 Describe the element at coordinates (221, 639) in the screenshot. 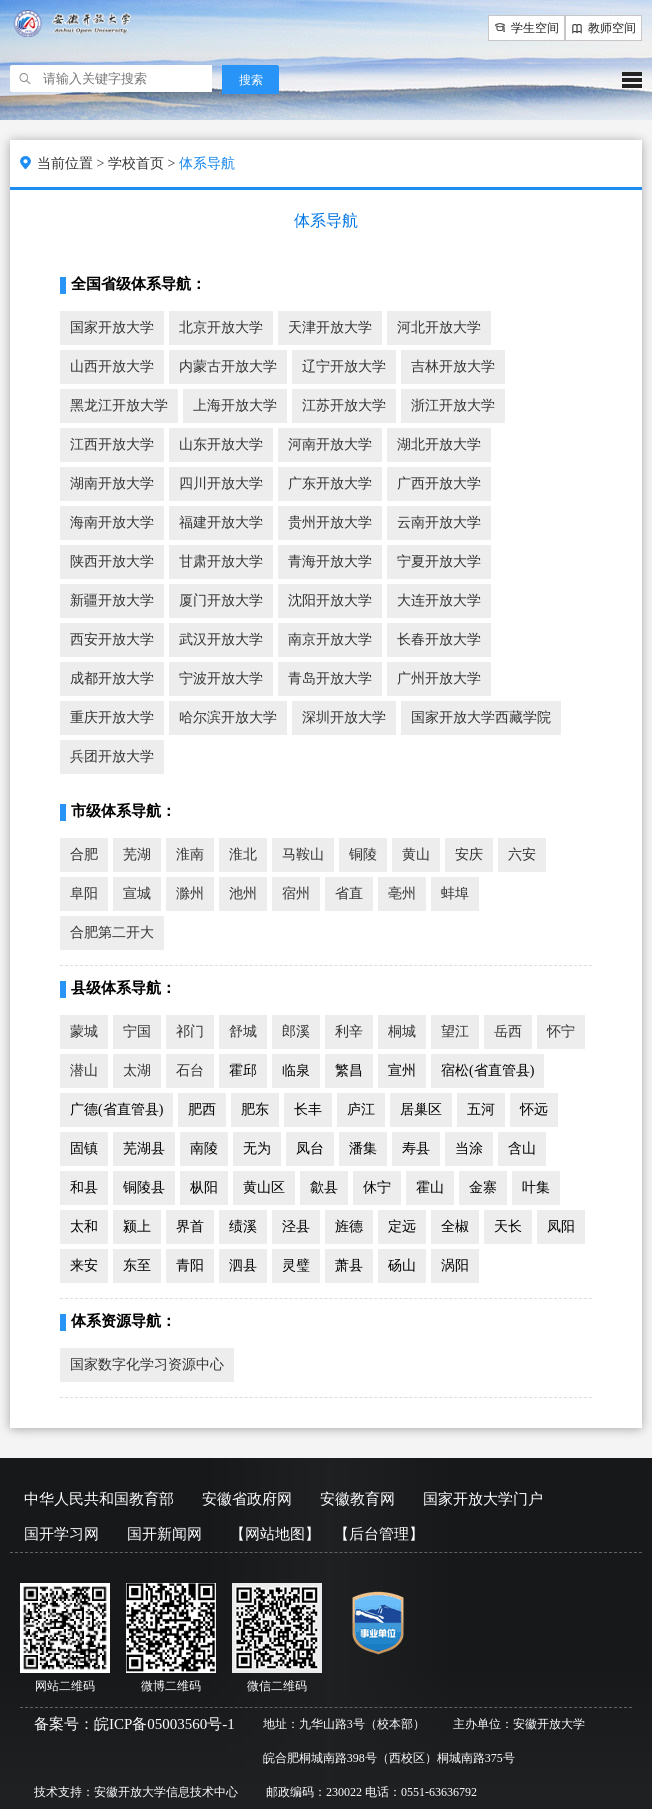

I see `武汉开放大学` at that location.